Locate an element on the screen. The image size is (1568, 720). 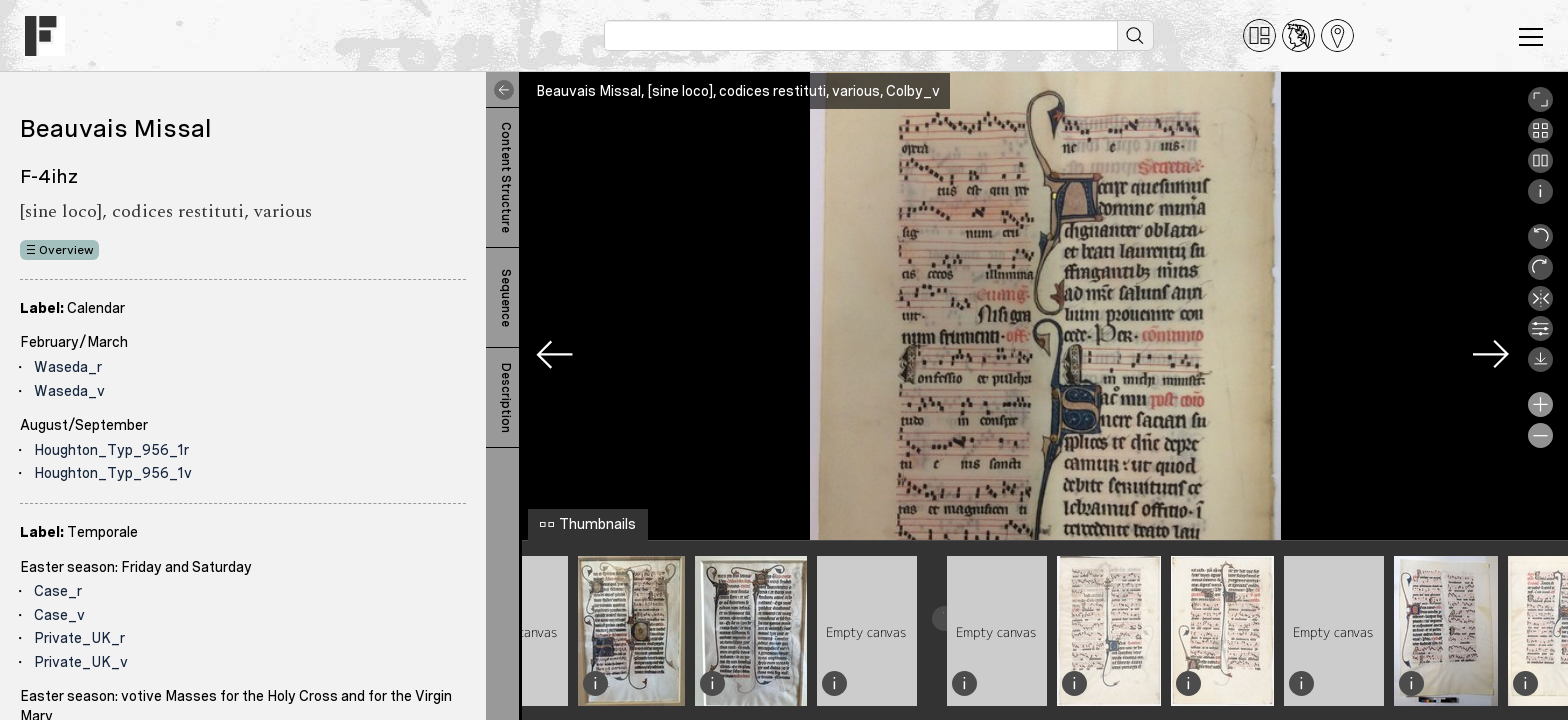
Houghton_Typ_956_1v is located at coordinates (113, 473).